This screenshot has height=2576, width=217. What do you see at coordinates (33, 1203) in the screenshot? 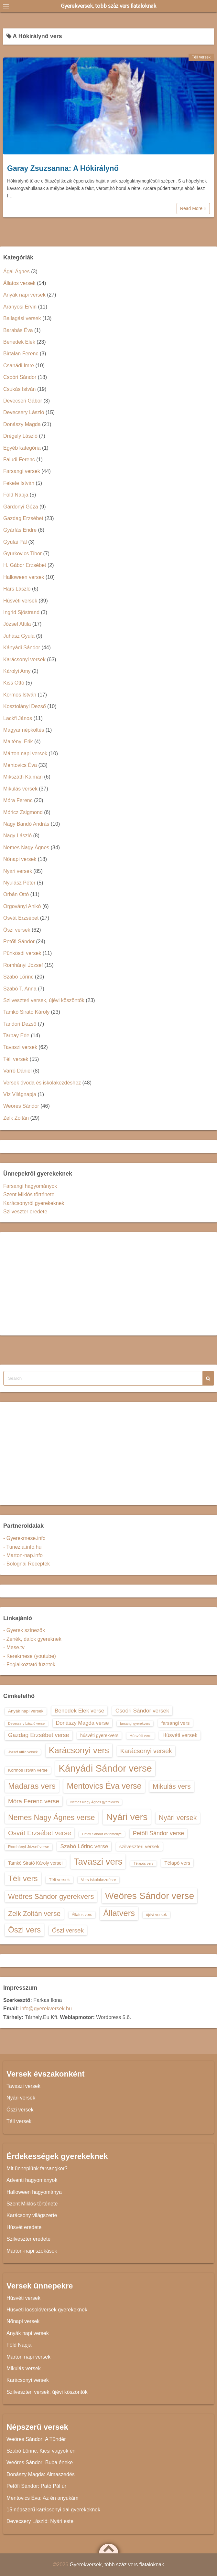
I see `Karácsonyról gyerekeknek` at bounding box center [33, 1203].